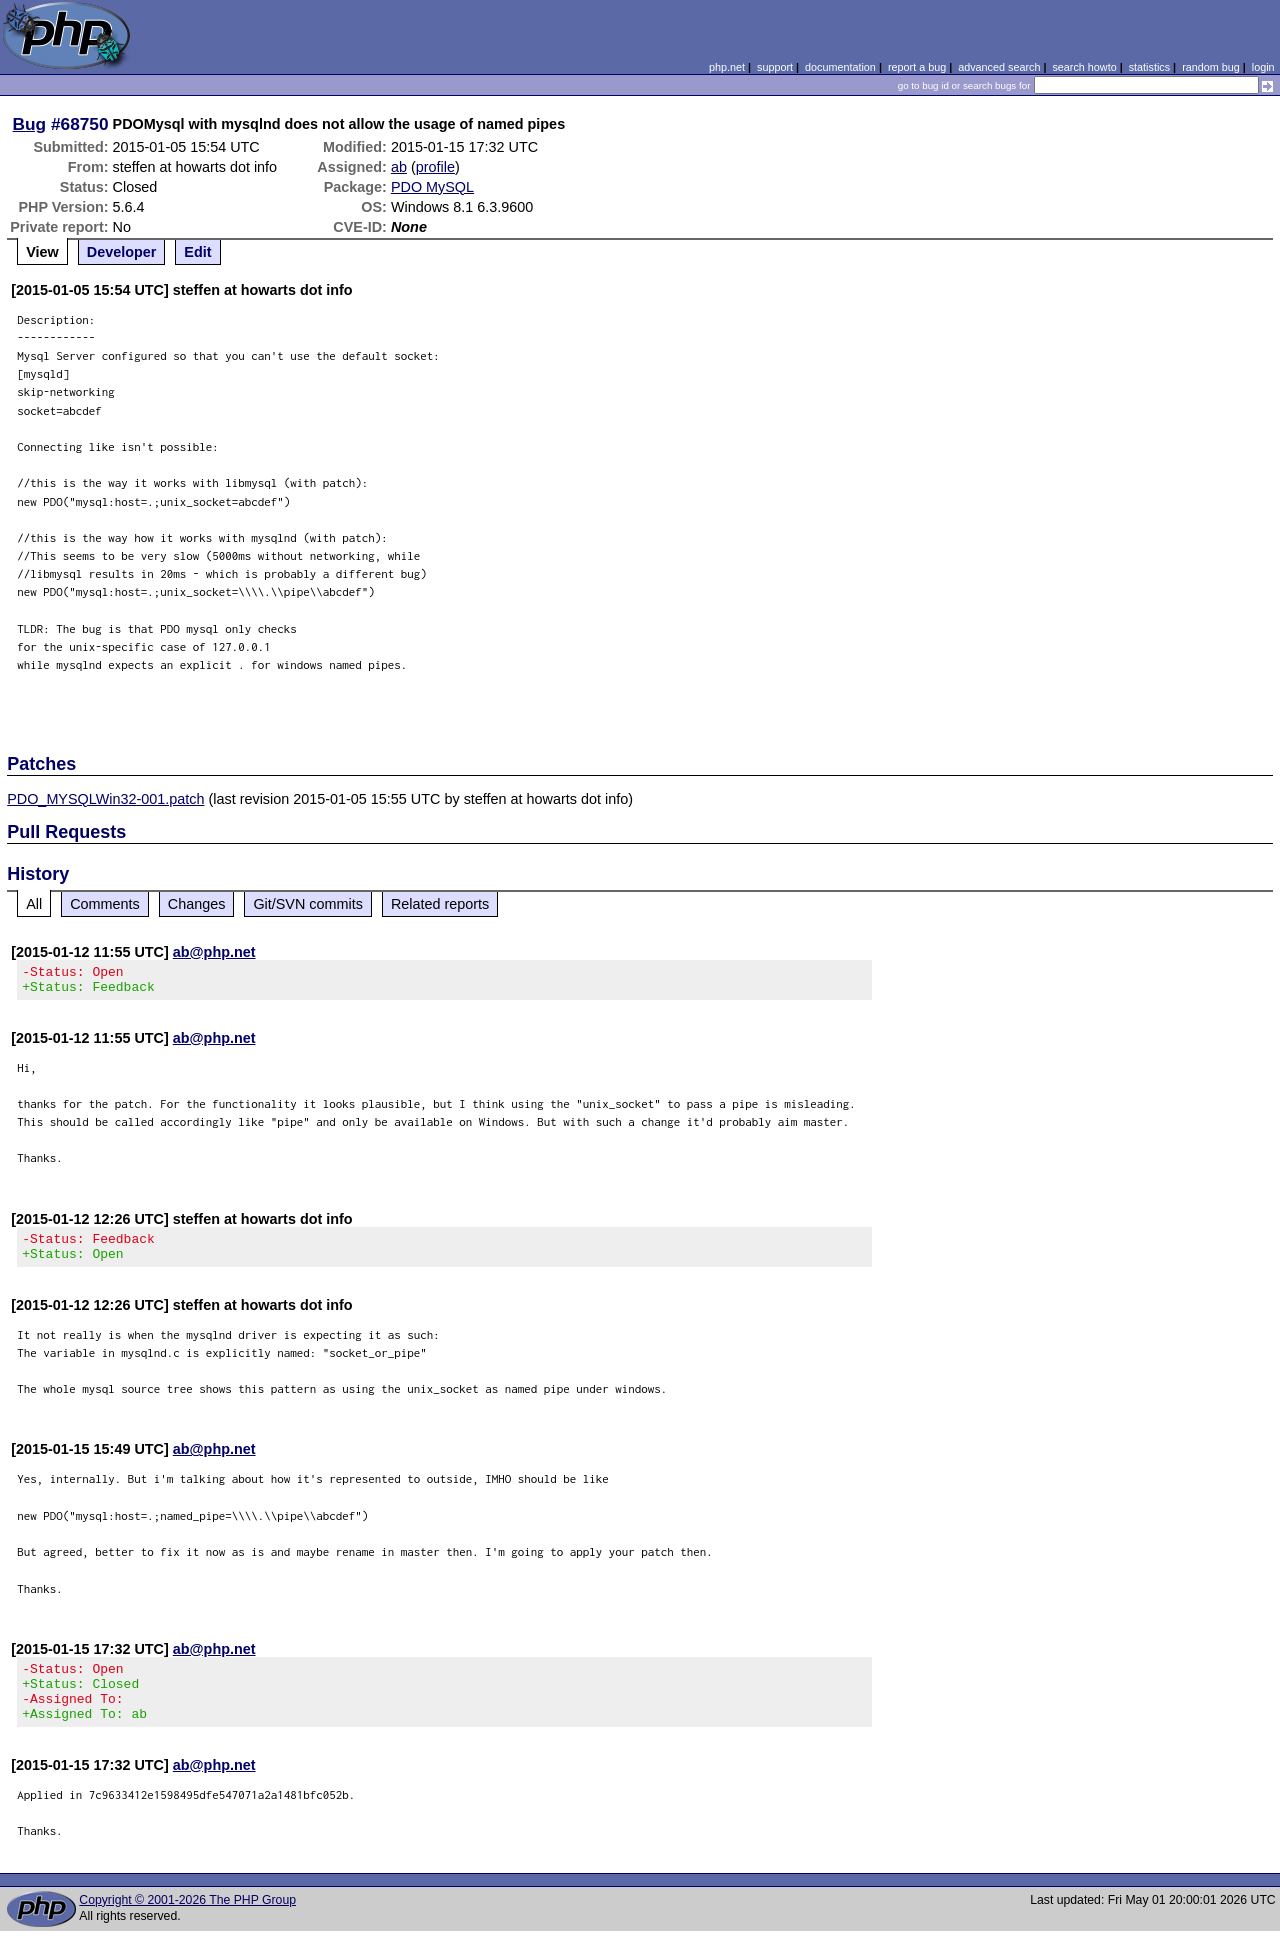  Describe the element at coordinates (1084, 67) in the screenshot. I see `search howto` at that location.